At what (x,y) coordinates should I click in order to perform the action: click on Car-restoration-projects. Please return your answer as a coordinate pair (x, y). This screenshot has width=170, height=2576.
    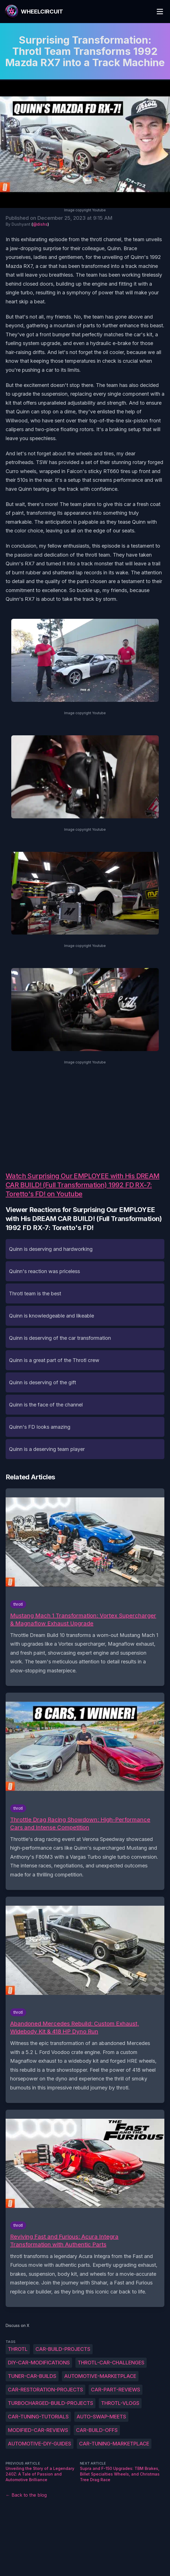
    Looking at the image, I should click on (45, 2390).